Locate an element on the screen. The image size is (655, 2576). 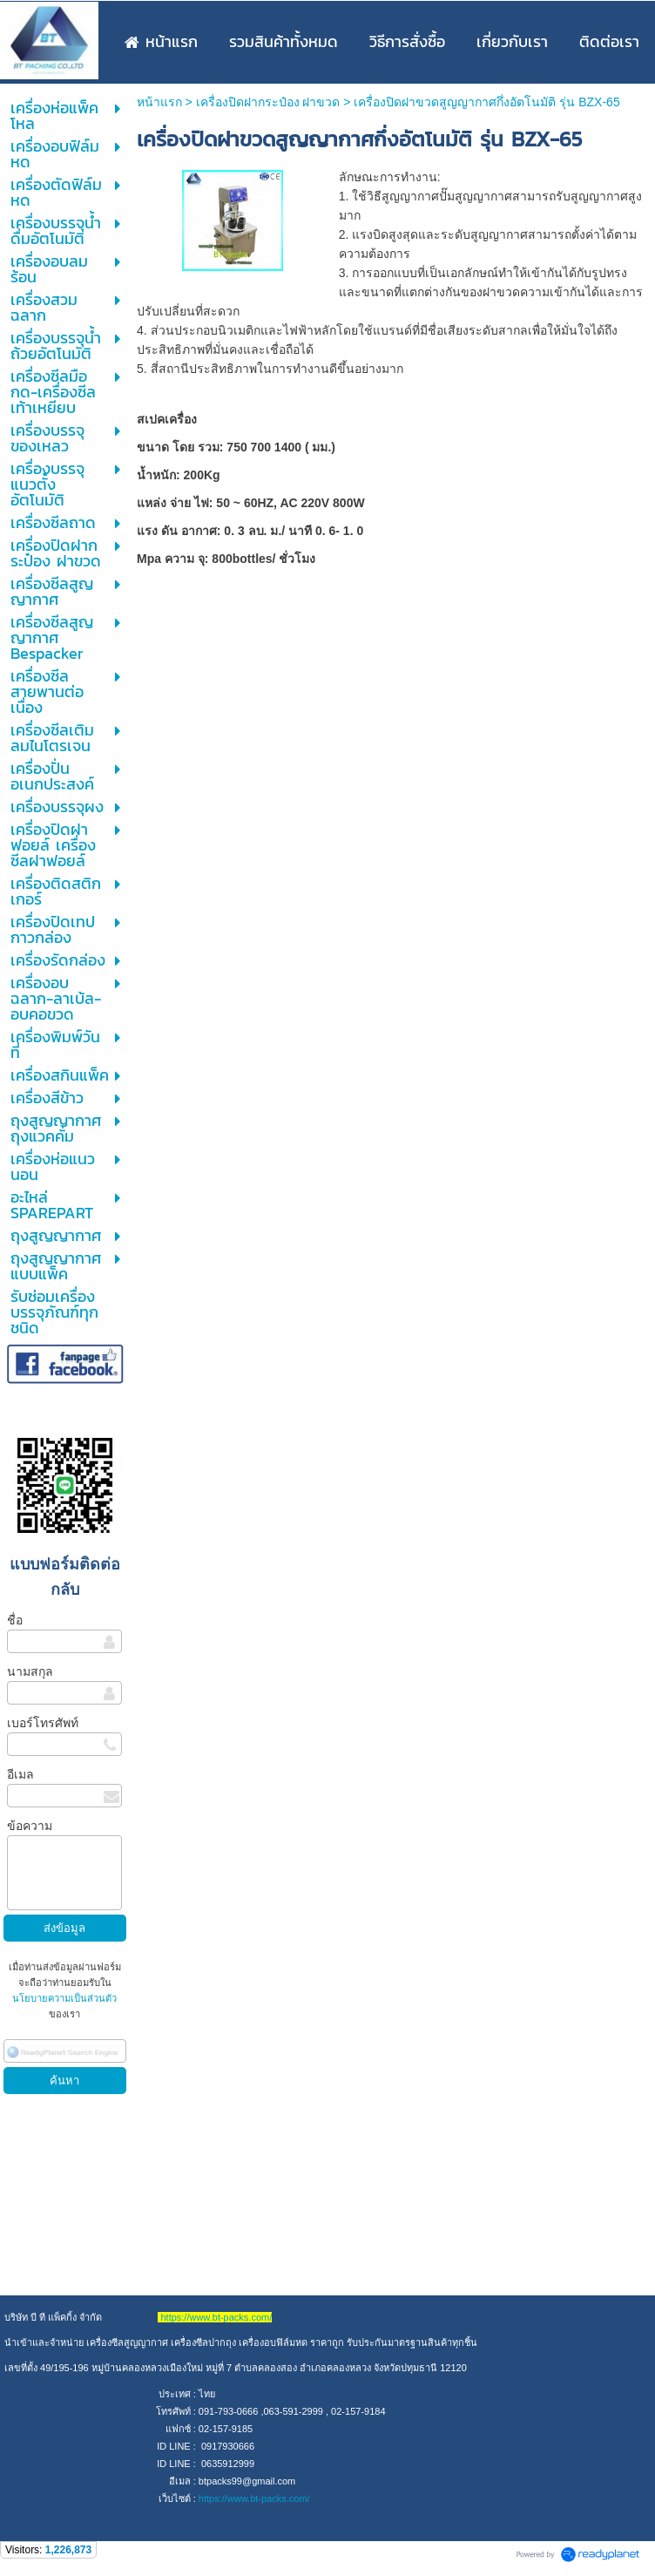
เครื่องปิดฝากระป๋อง ฝาขวด is located at coordinates (268, 102).